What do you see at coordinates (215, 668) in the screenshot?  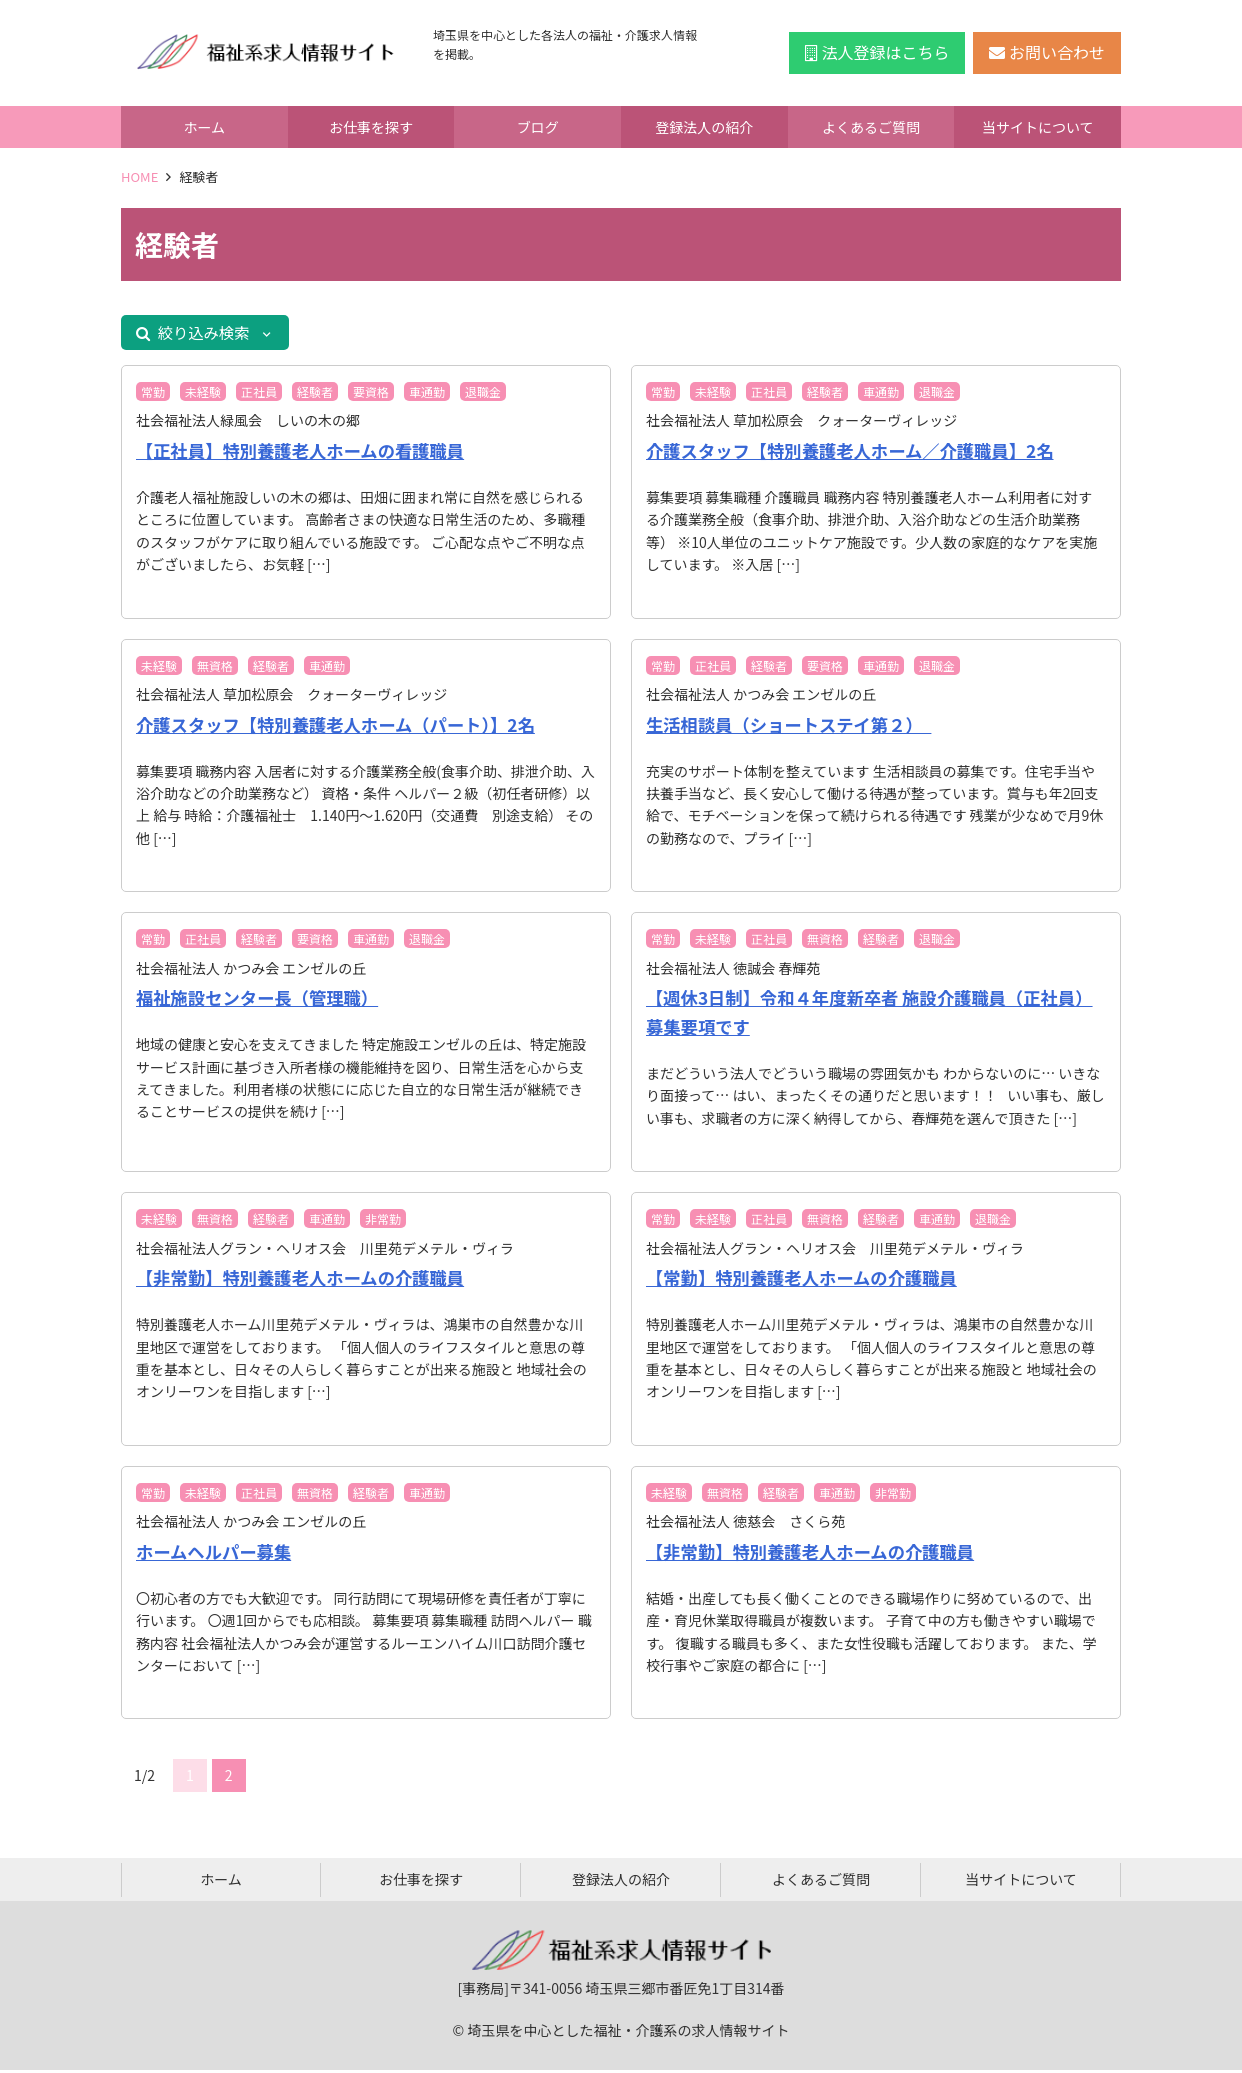 I see `無資格` at bounding box center [215, 668].